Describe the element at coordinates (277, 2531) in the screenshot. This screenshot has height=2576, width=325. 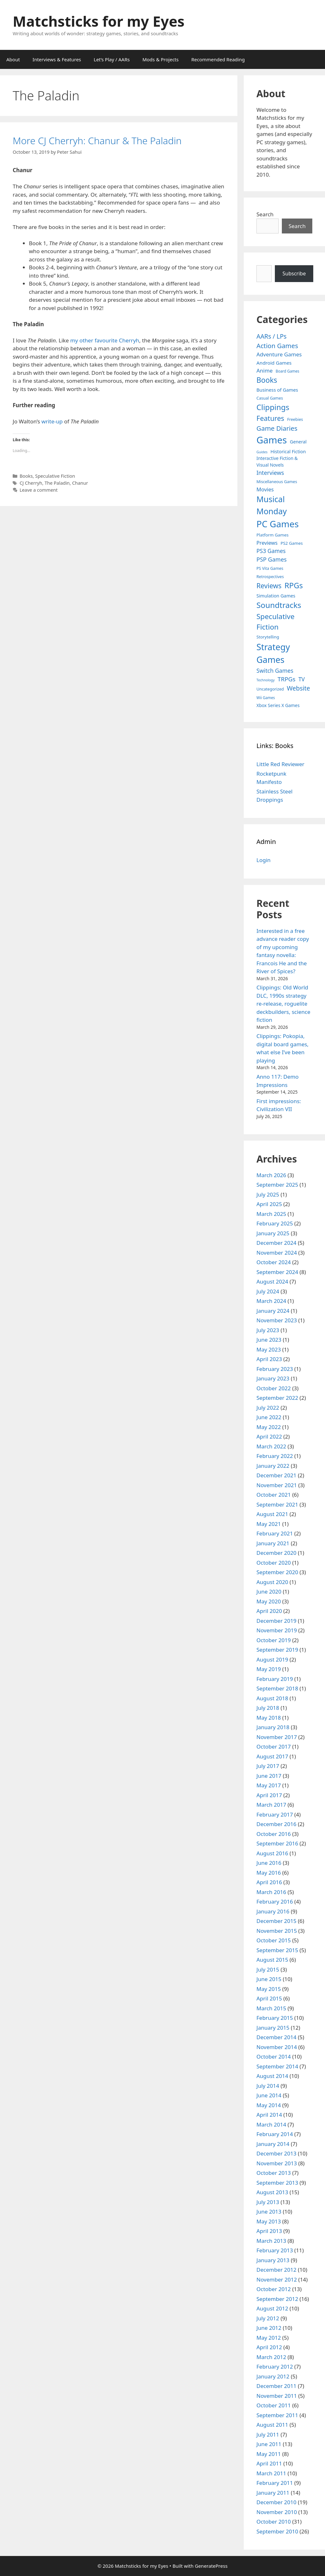
I see `September 2010` at that location.